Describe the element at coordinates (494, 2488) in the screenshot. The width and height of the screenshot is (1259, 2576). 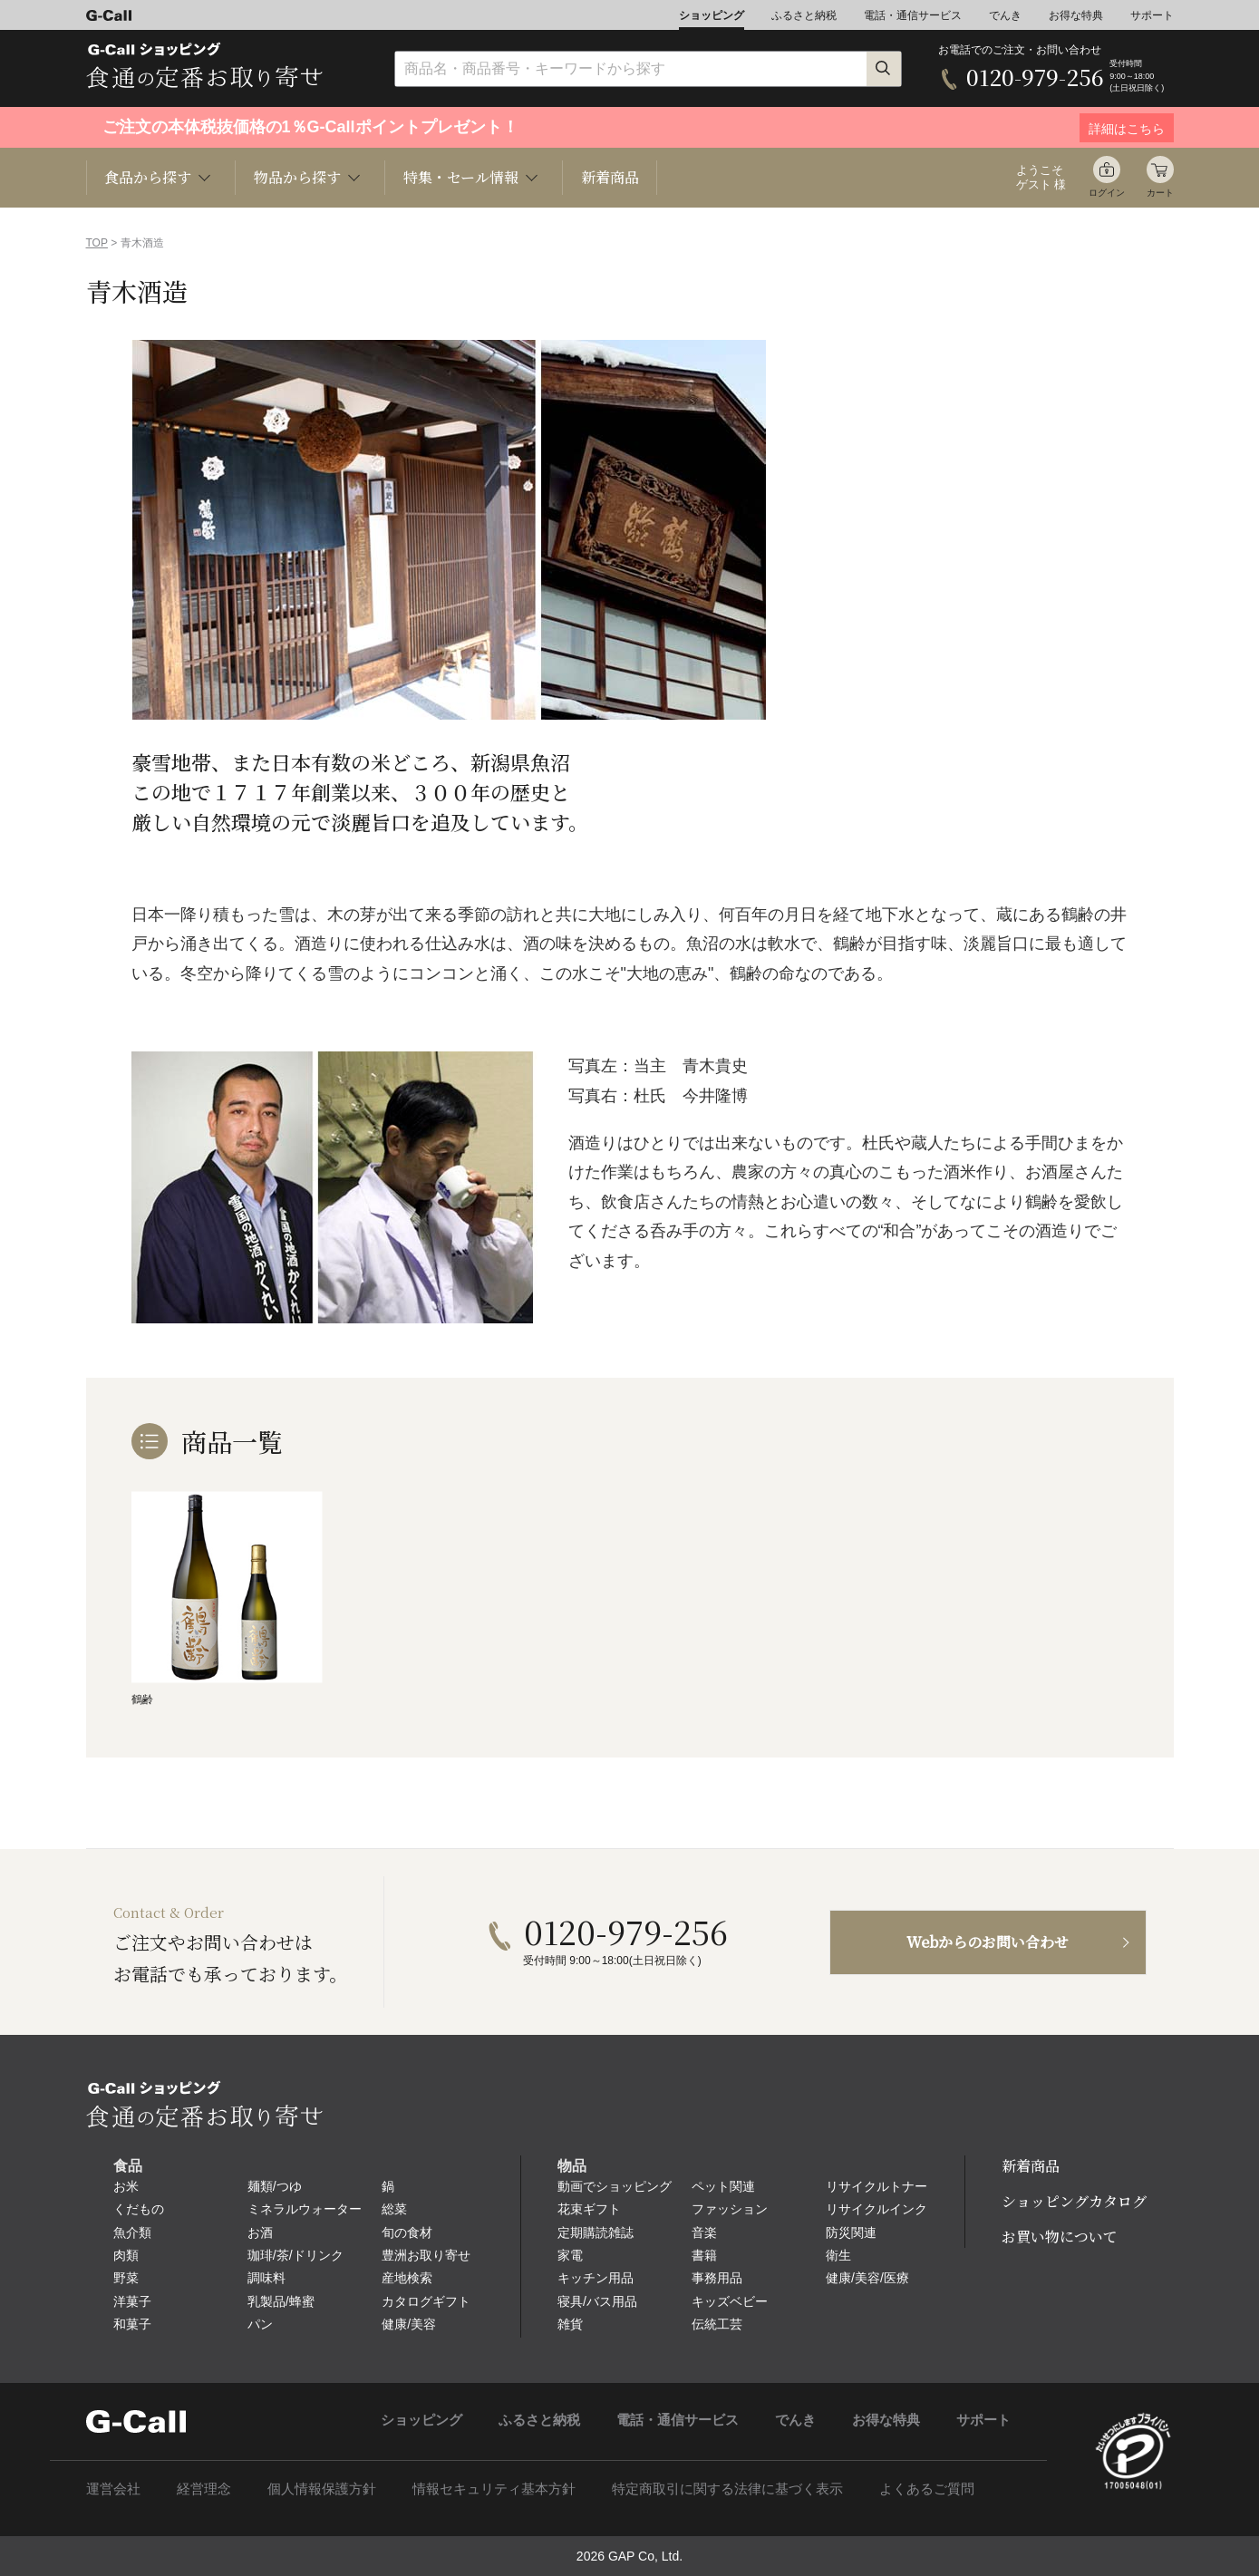
I see `情報セキュリティ基本方針` at that location.